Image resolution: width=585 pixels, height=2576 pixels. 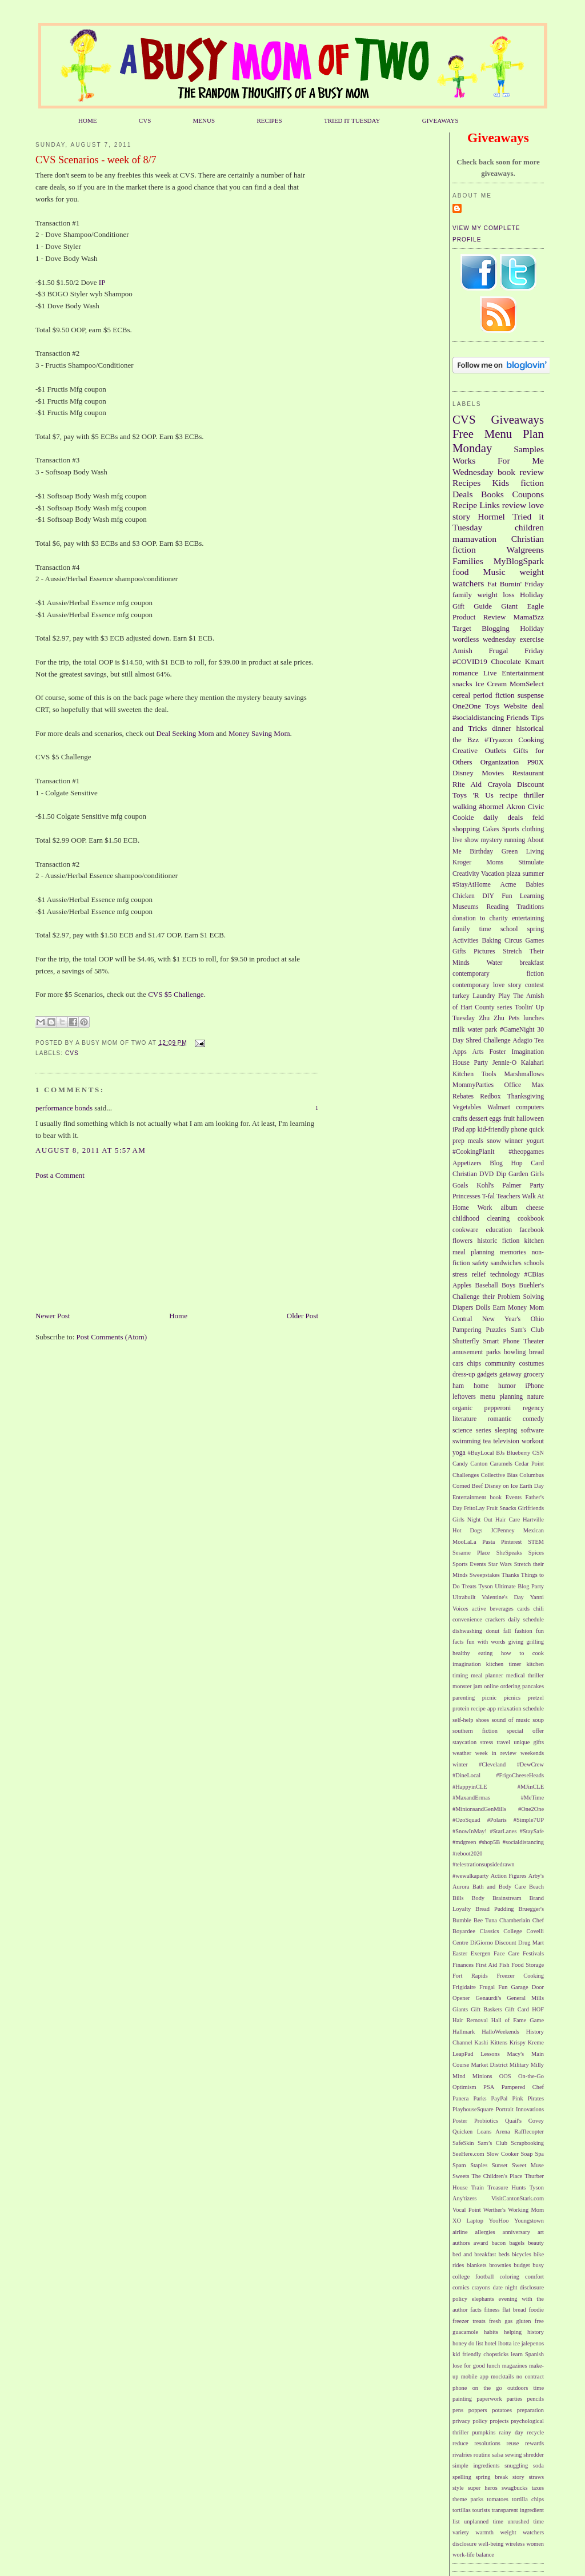 I want to click on organic, so click(x=462, y=1408).